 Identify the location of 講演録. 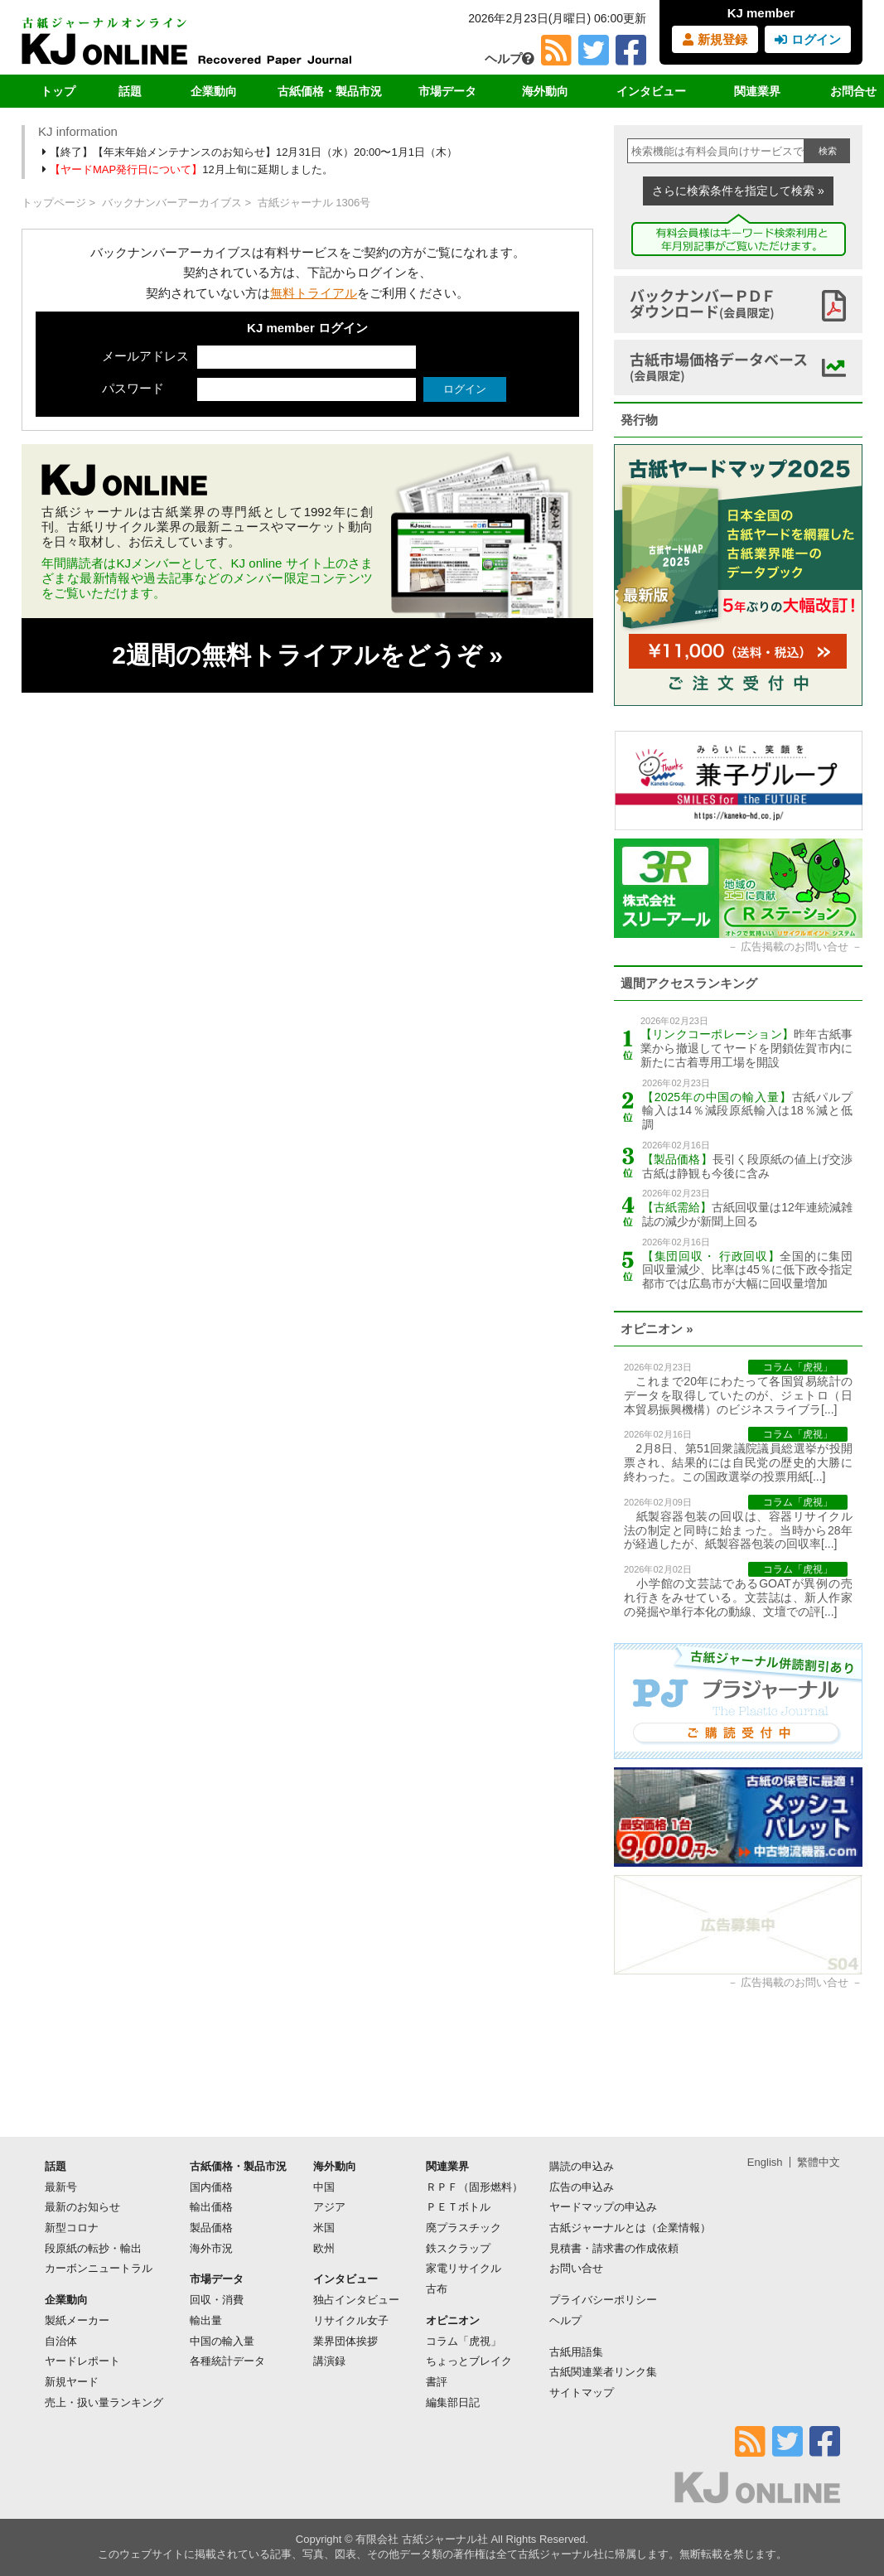
(329, 2361).